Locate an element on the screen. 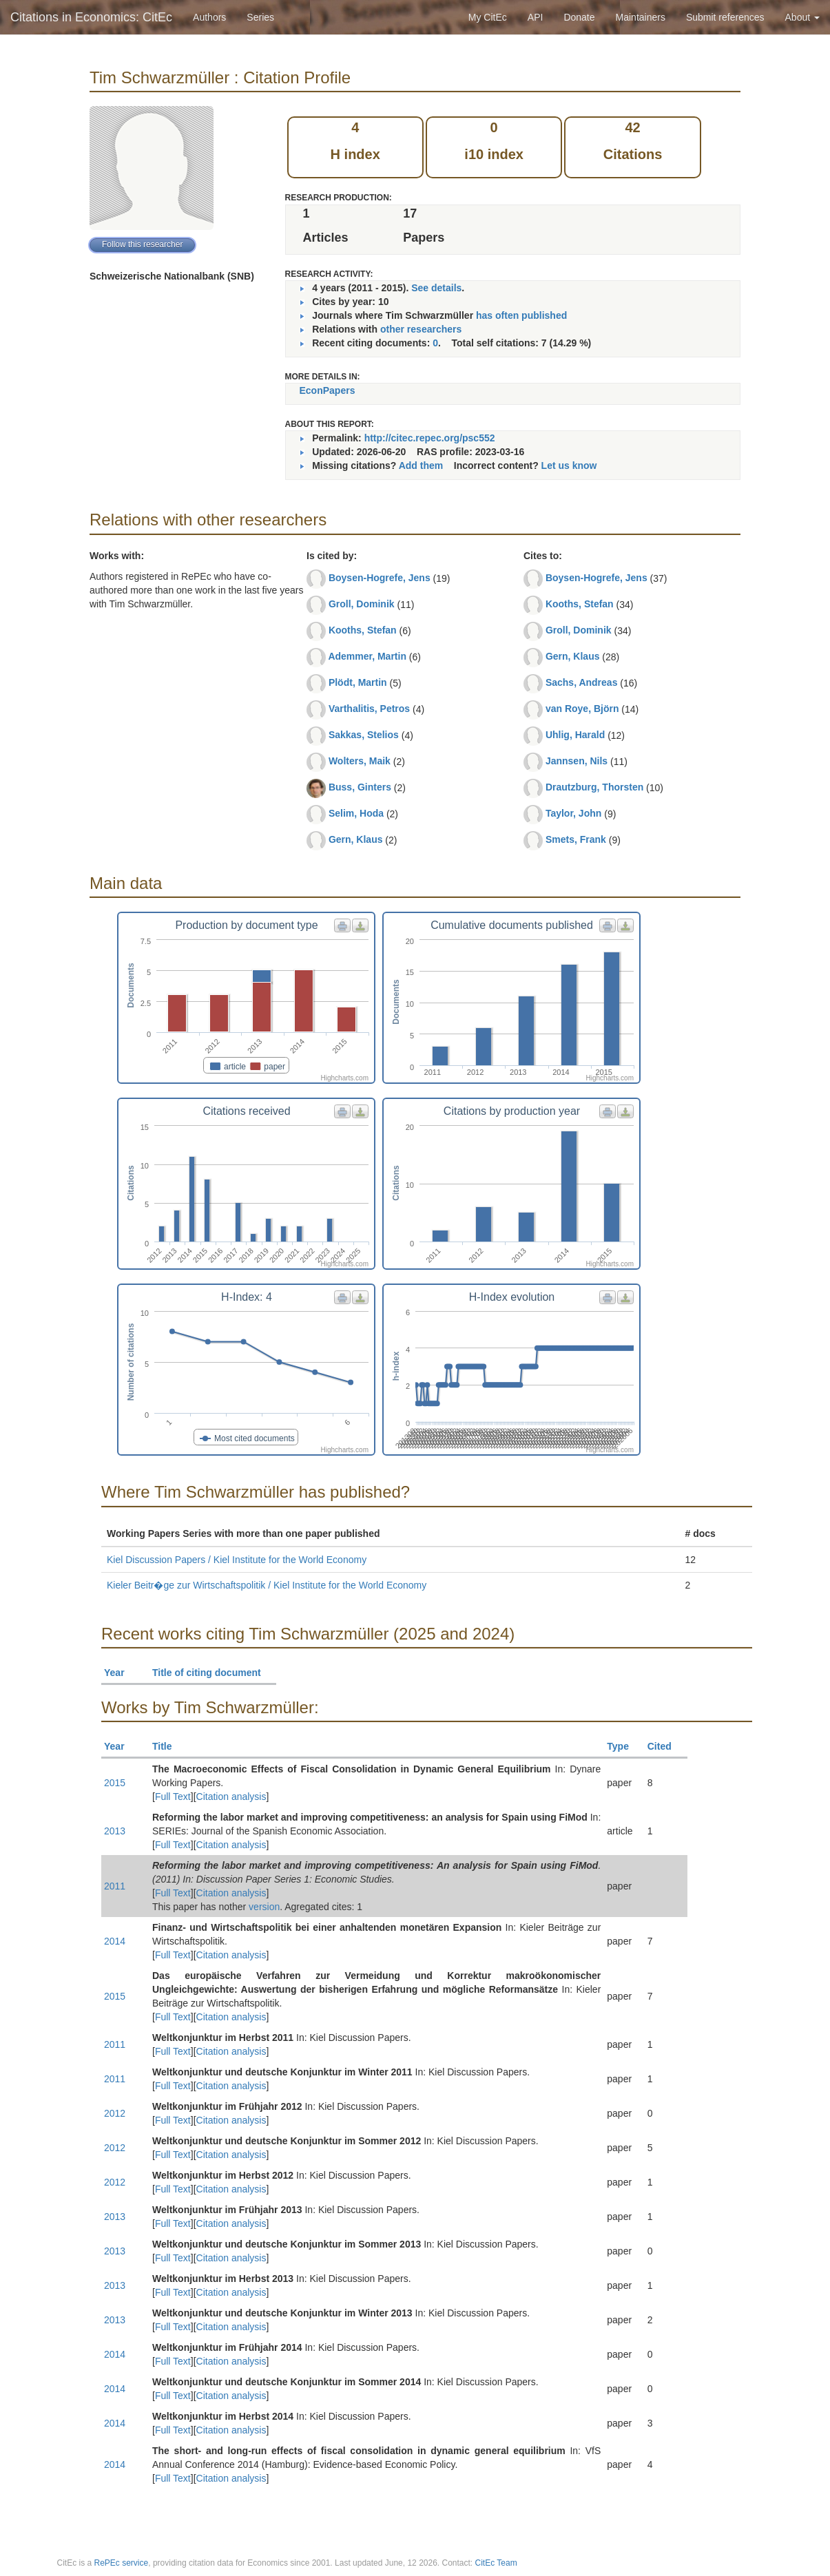 Image resolution: width=830 pixels, height=2576 pixels. version is located at coordinates (264, 1906).